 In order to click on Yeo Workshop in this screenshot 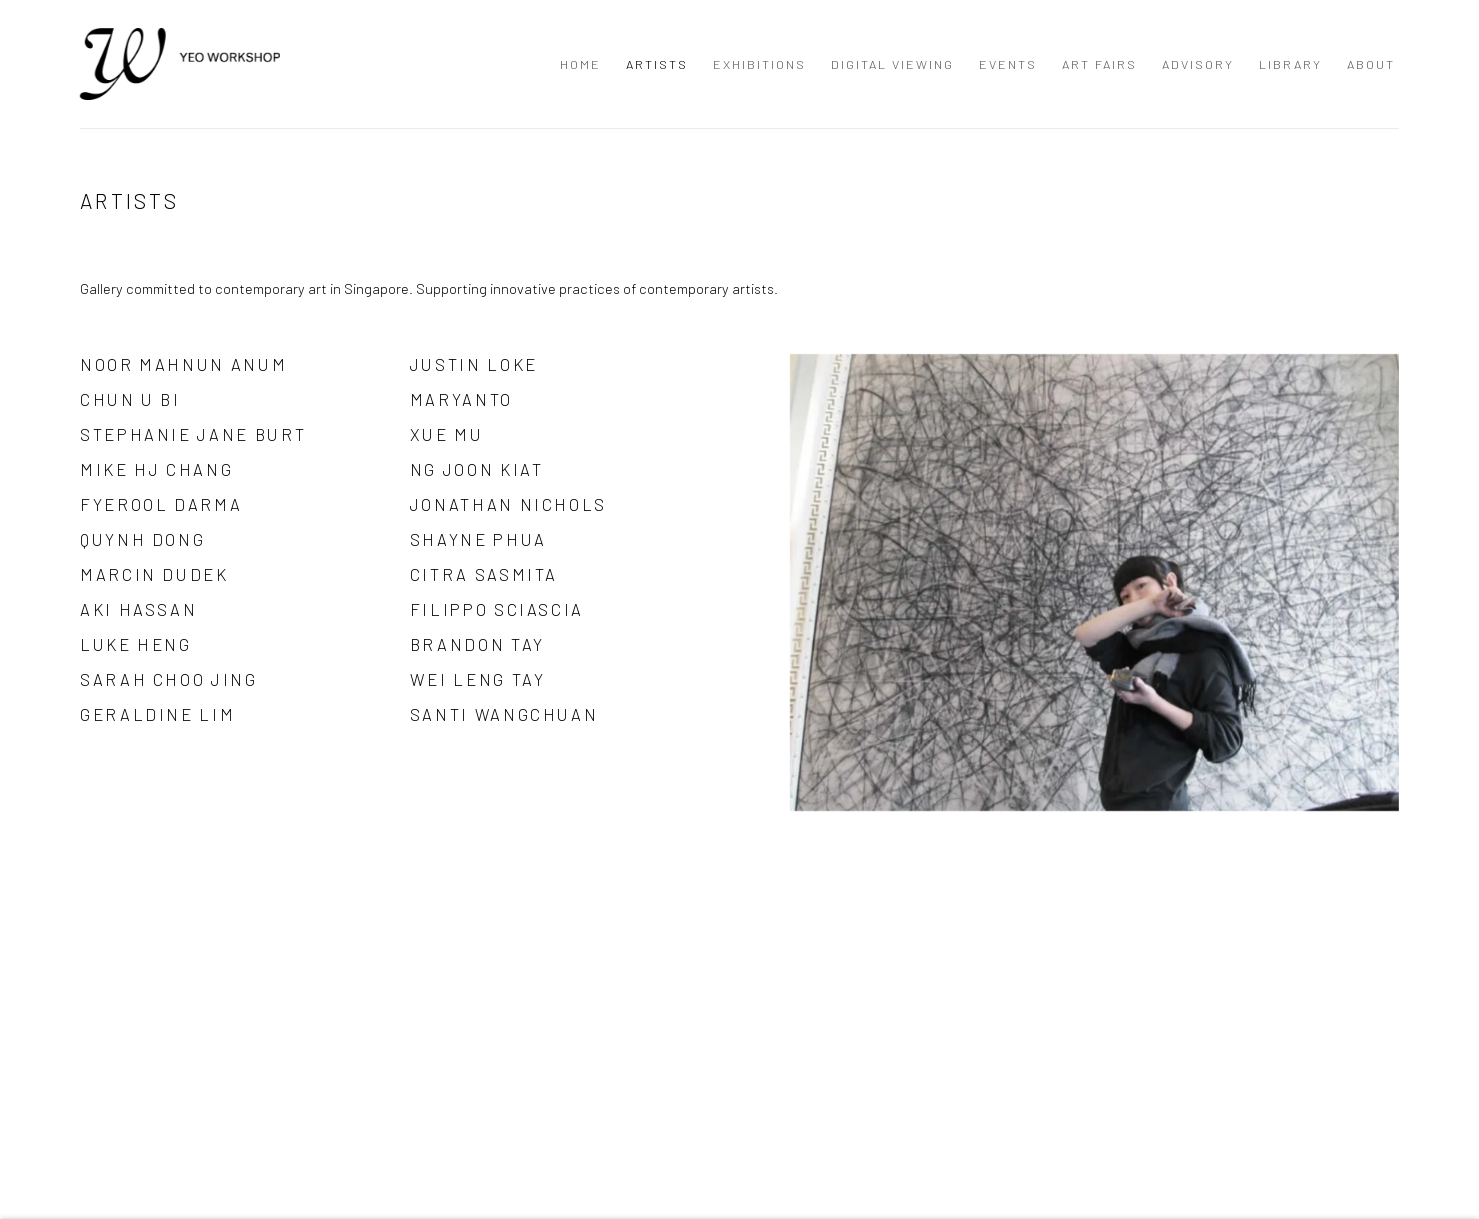, I will do `click(180, 64)`.